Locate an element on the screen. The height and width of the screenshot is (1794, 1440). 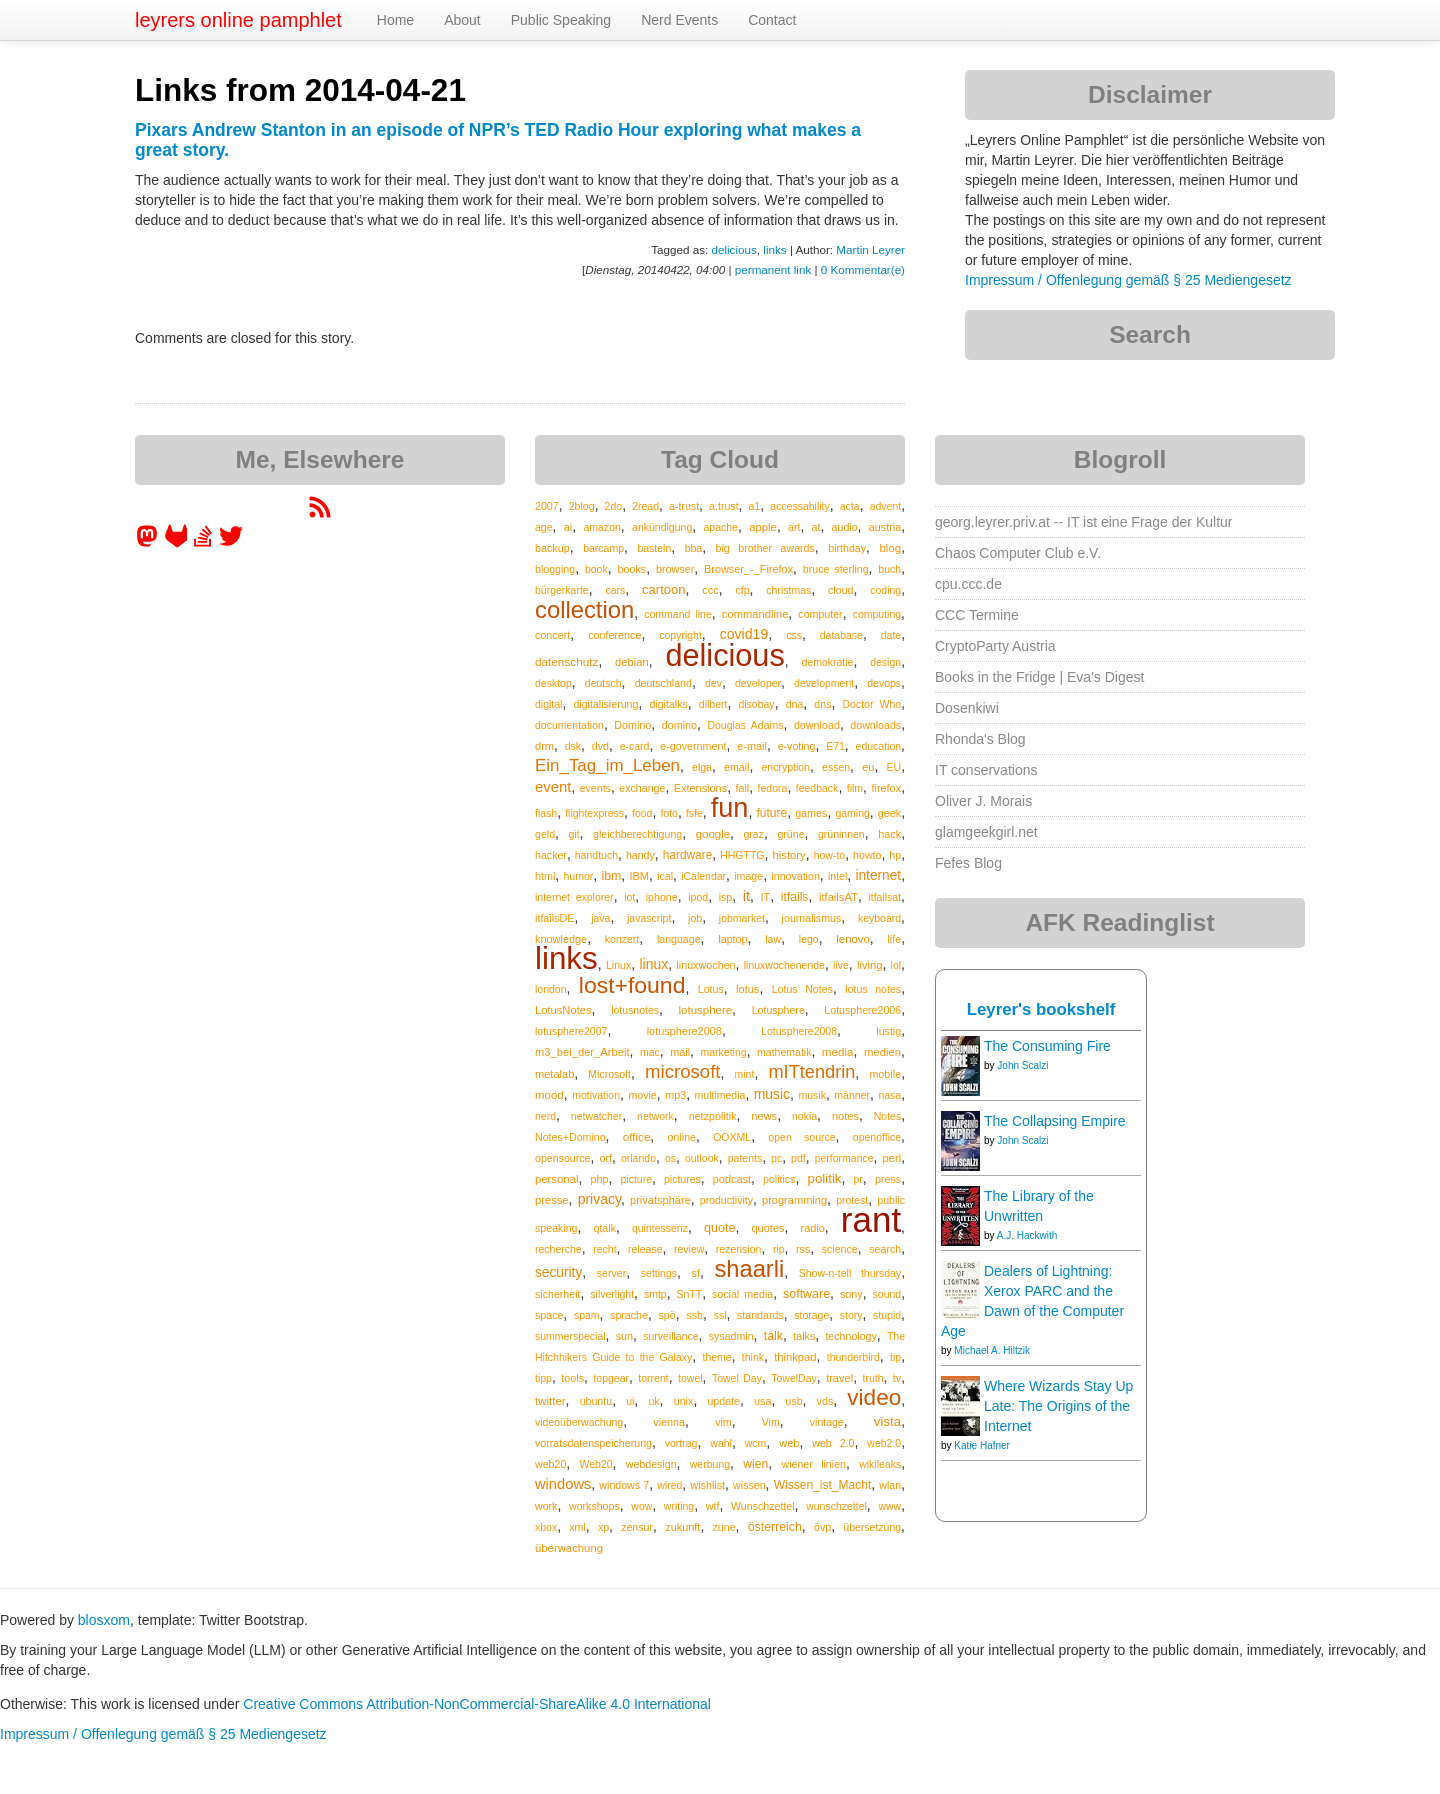
torrent is located at coordinates (653, 1378).